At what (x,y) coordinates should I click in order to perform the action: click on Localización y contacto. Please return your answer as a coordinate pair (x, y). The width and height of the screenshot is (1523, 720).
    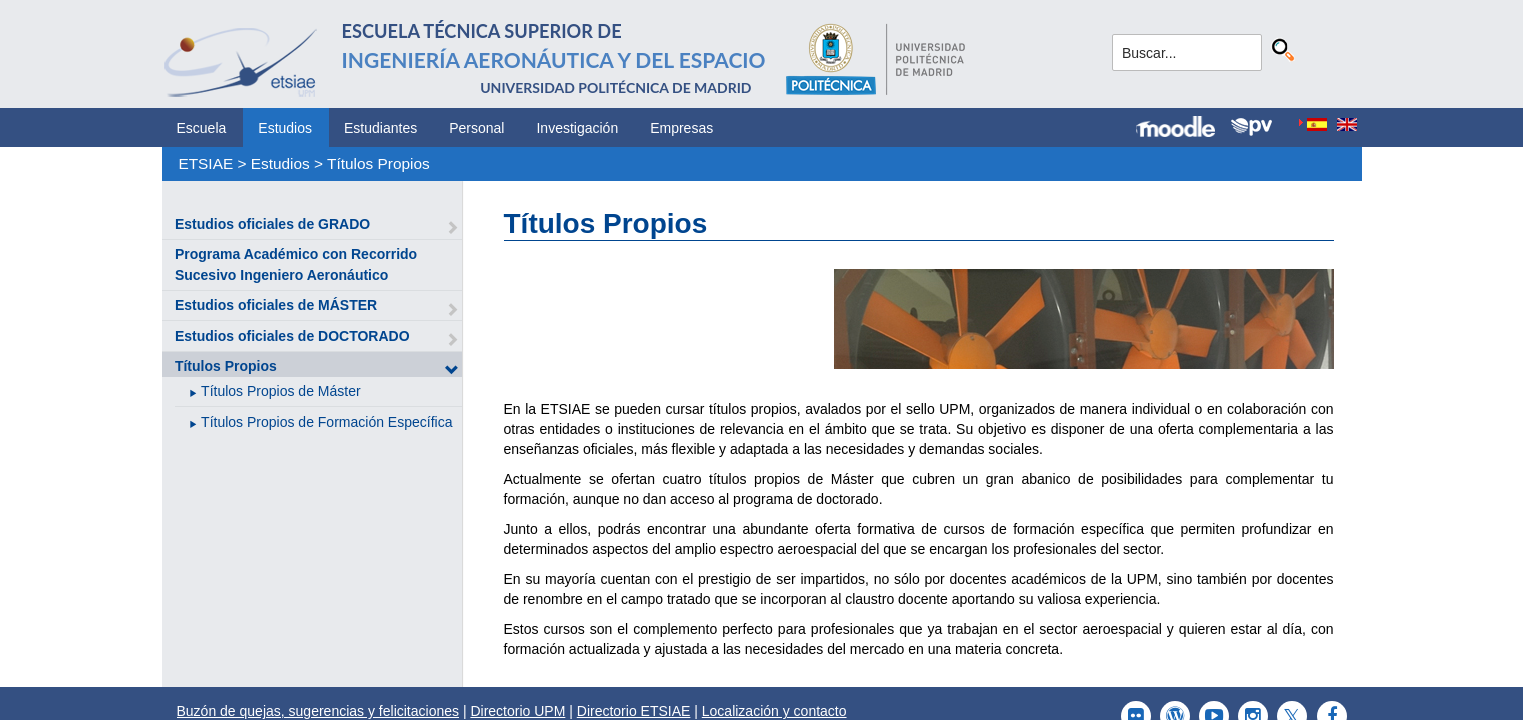
    Looking at the image, I should click on (774, 711).